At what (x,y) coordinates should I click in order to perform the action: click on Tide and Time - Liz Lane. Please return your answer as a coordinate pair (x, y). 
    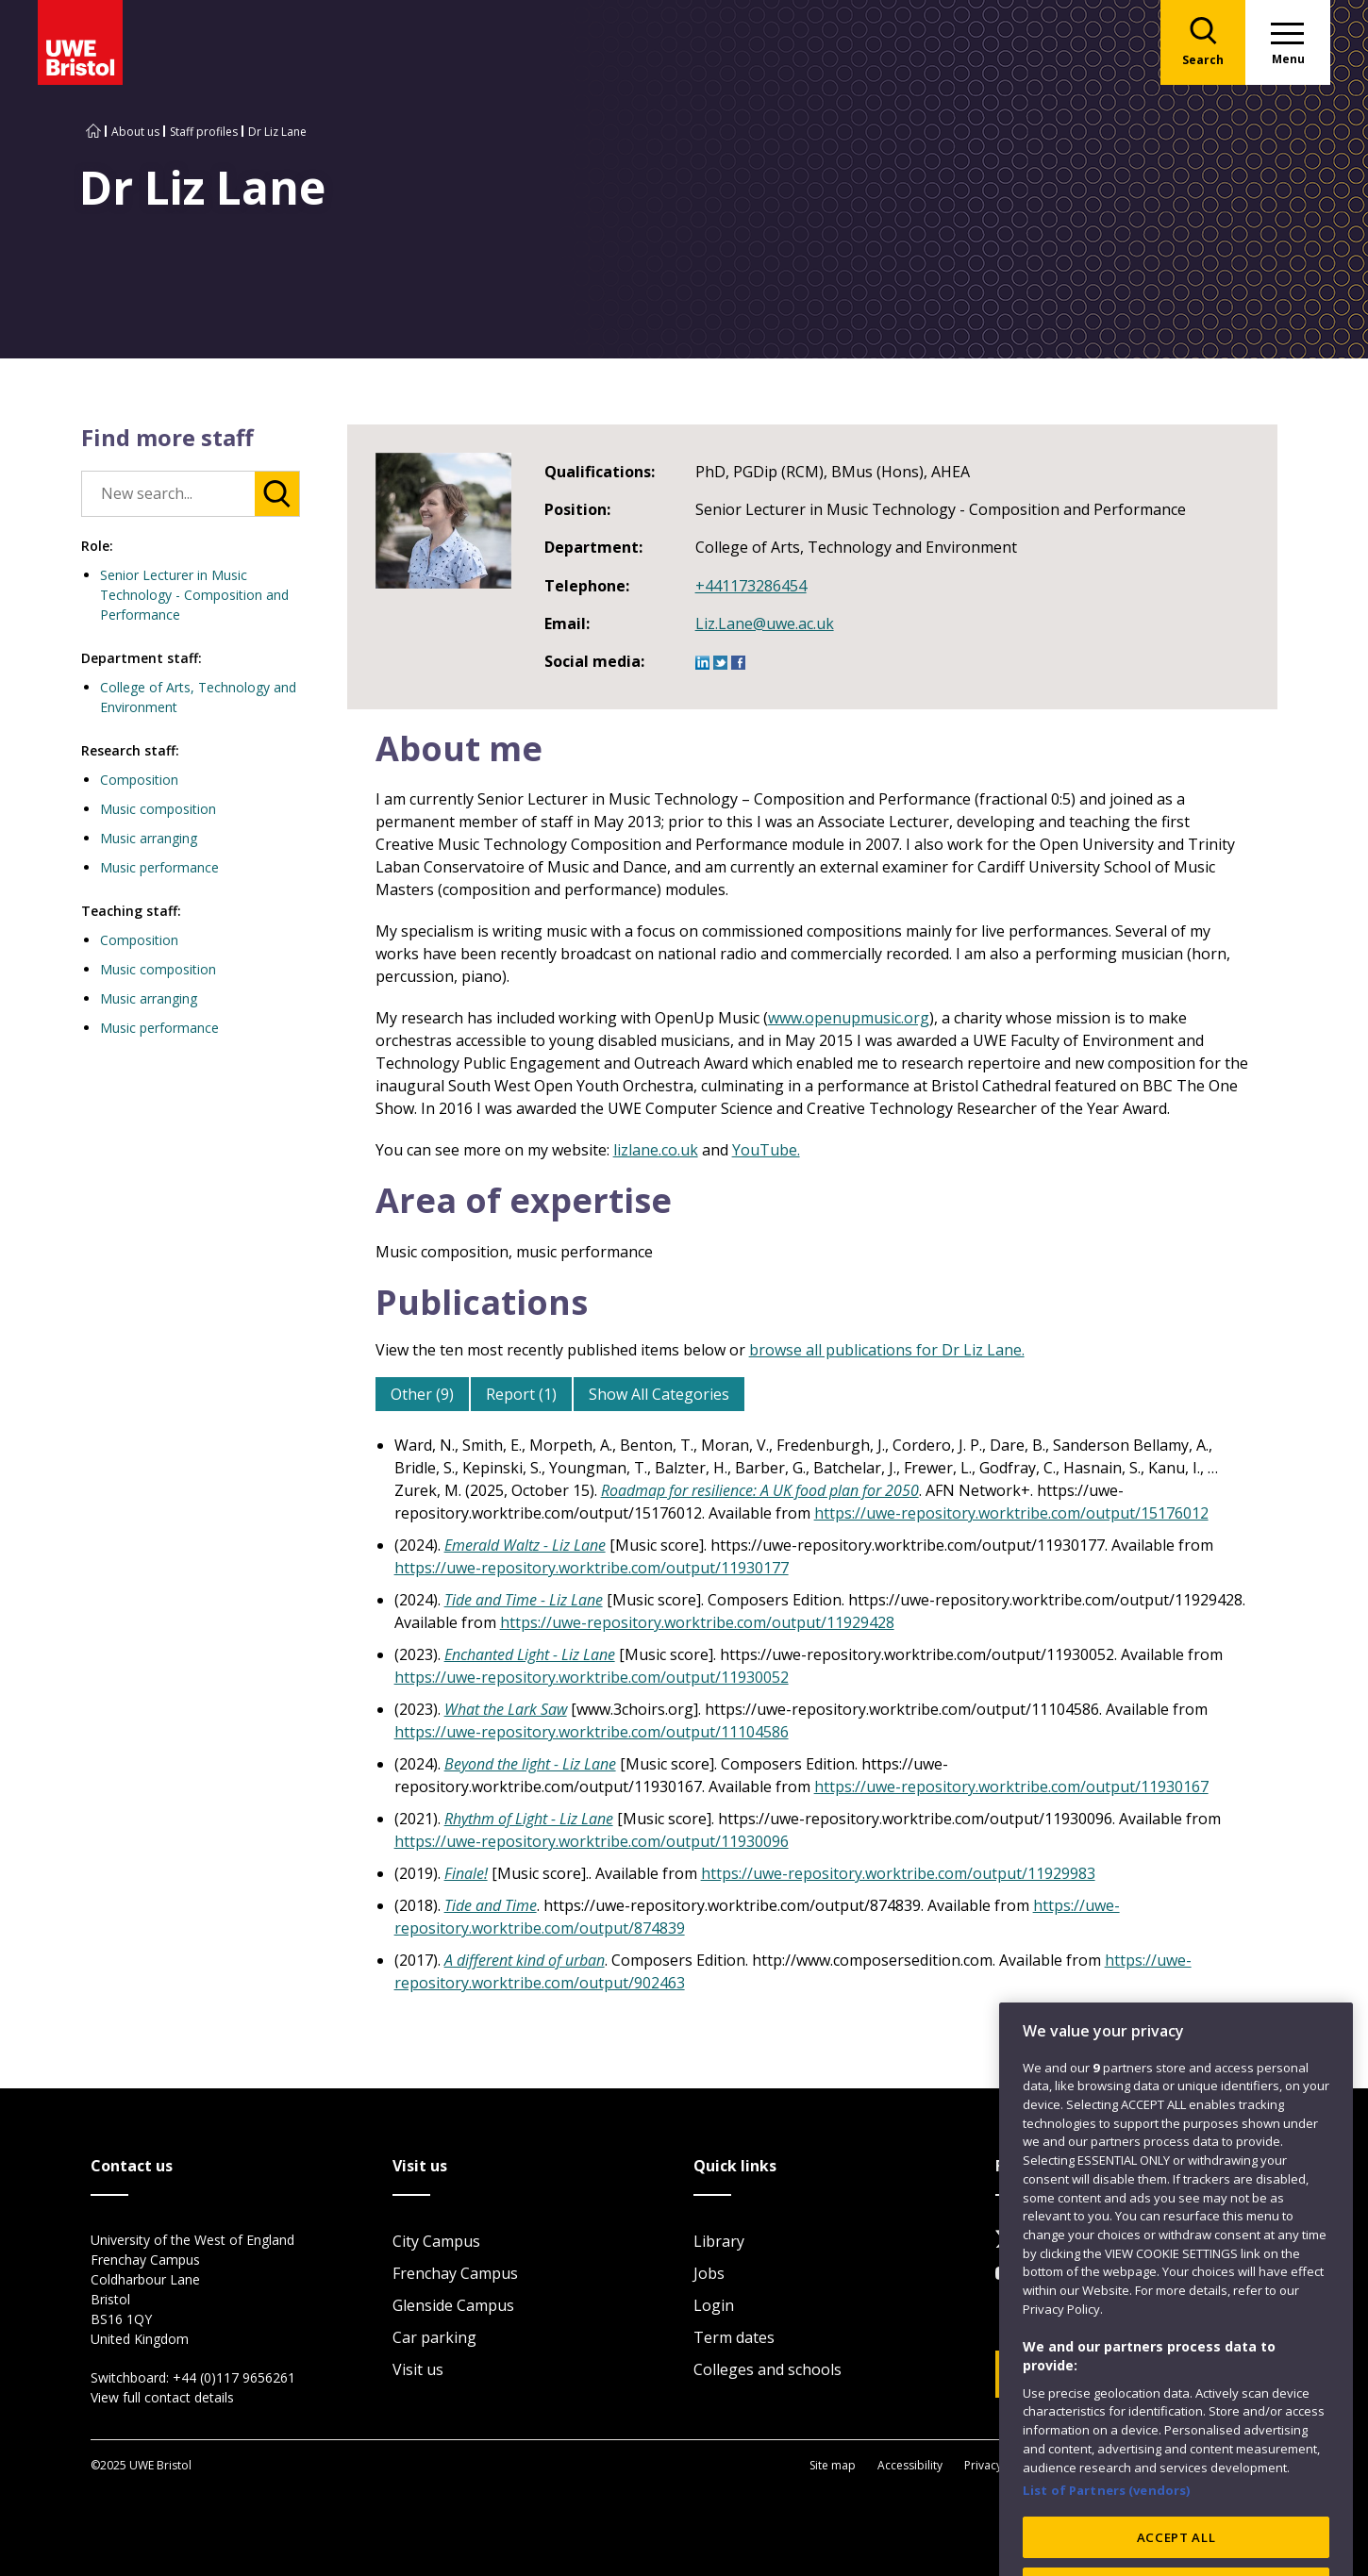
    Looking at the image, I should click on (523, 1599).